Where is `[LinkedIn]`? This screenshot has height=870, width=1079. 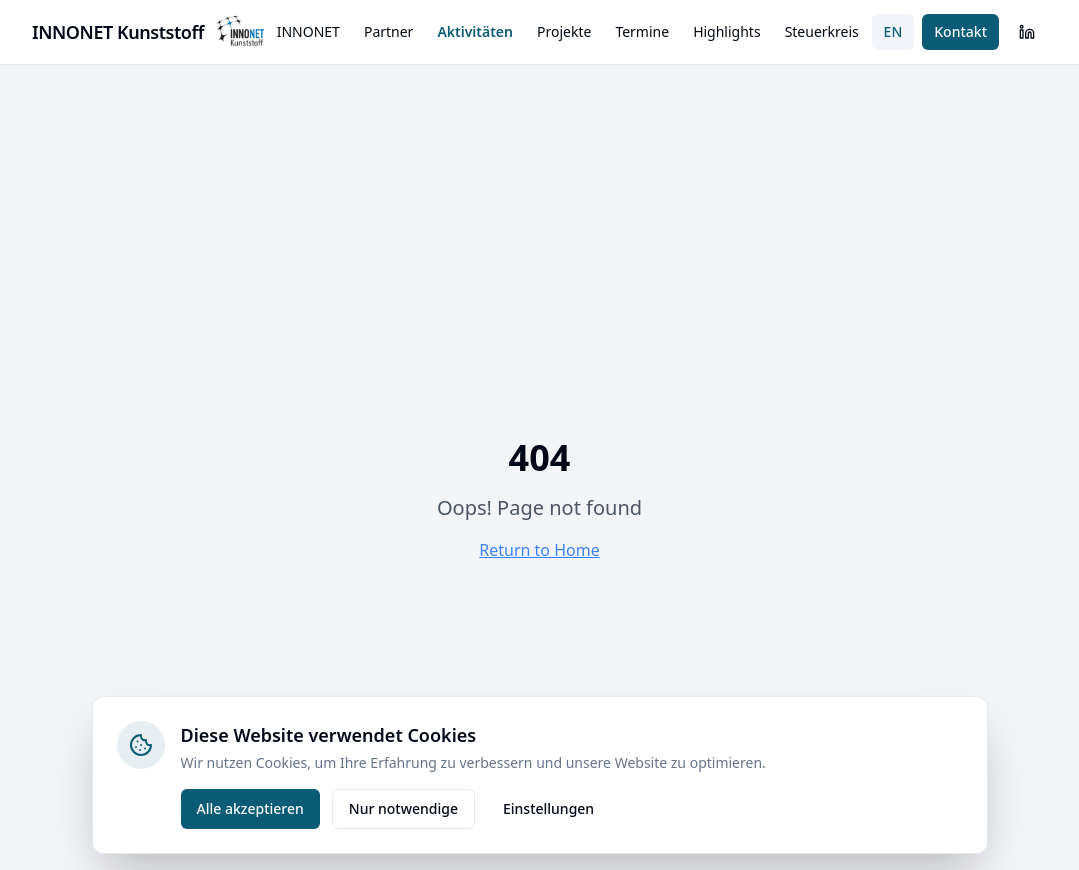 [LinkedIn] is located at coordinates (1027, 32).